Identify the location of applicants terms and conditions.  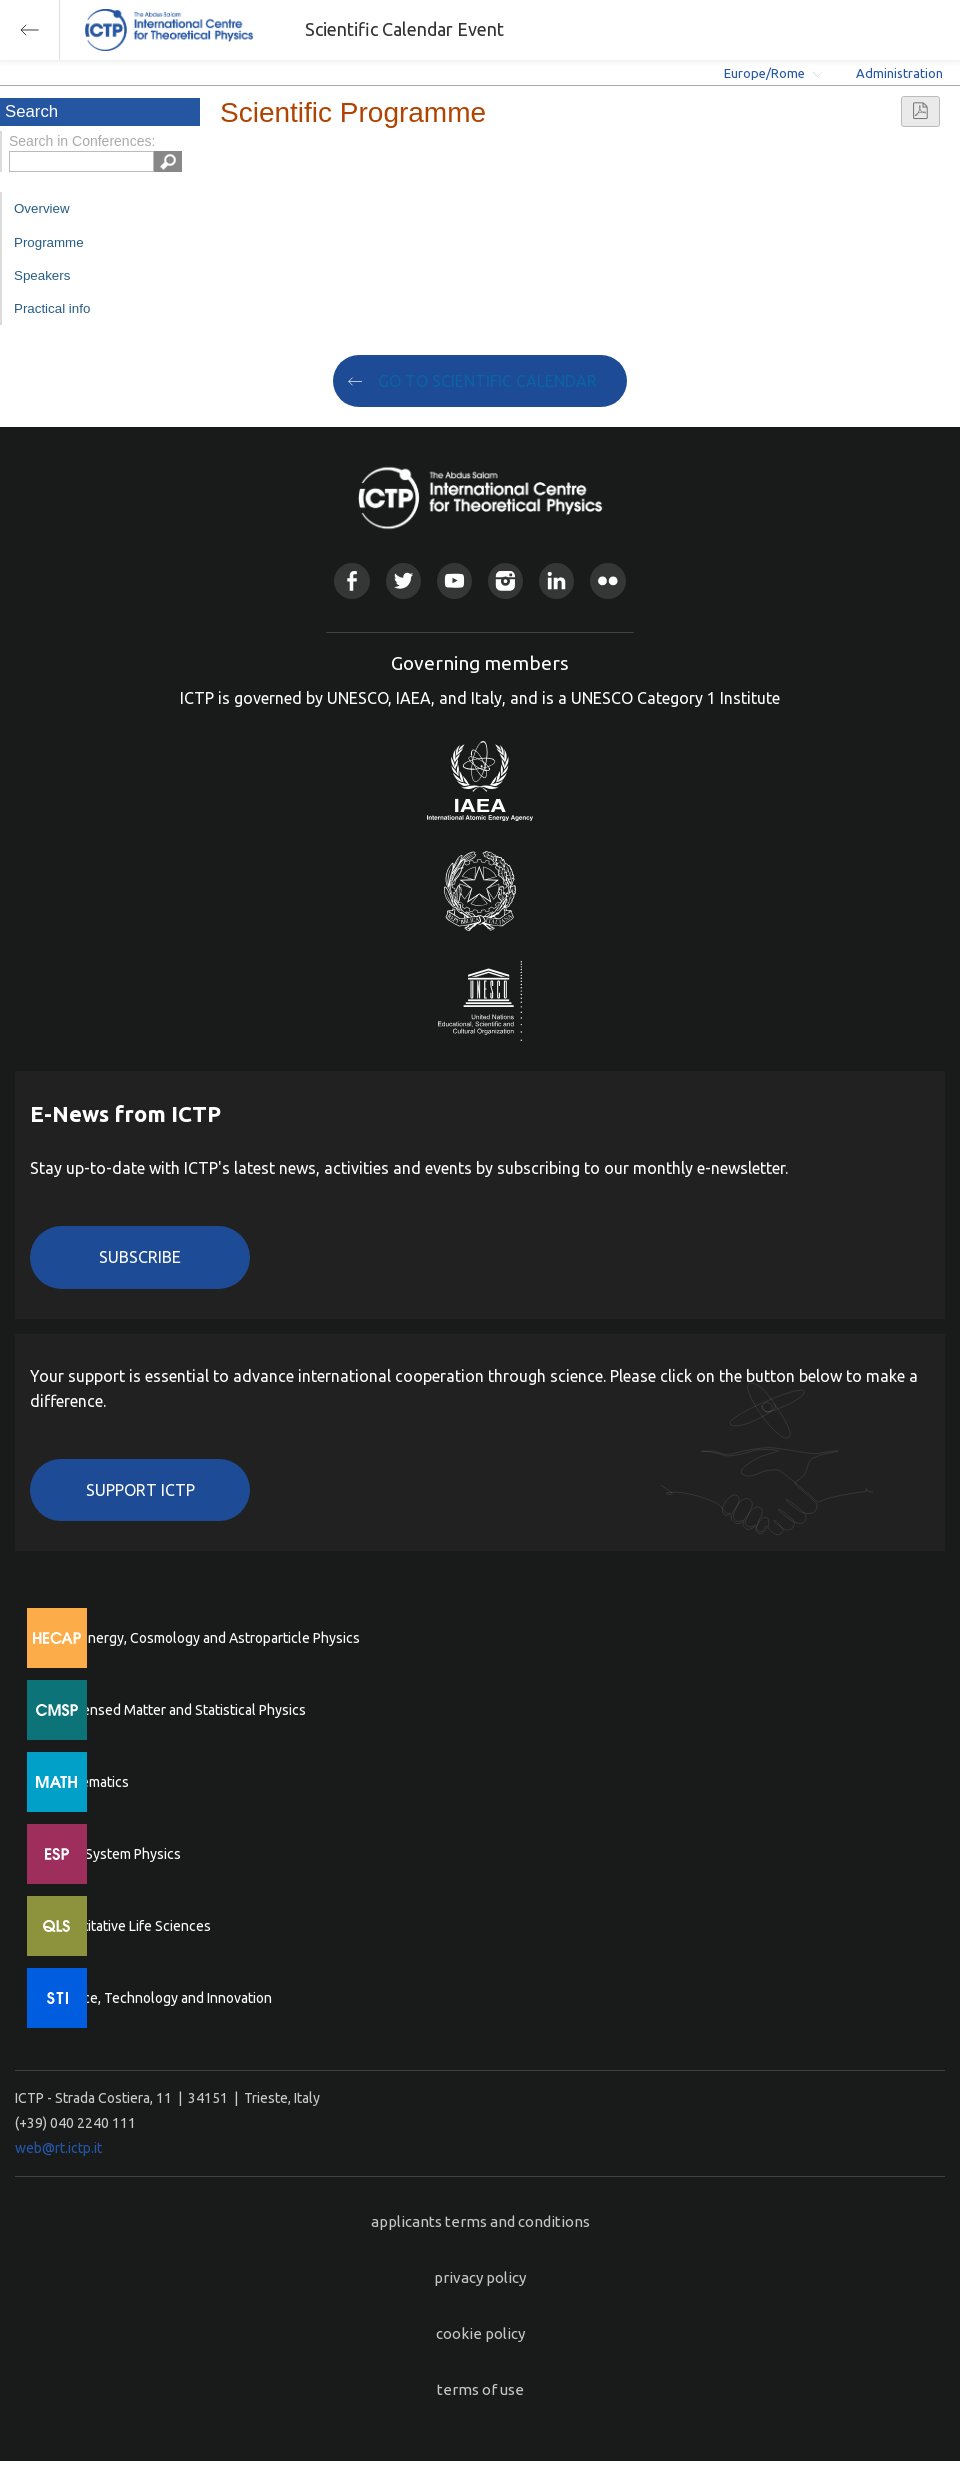
(480, 2221).